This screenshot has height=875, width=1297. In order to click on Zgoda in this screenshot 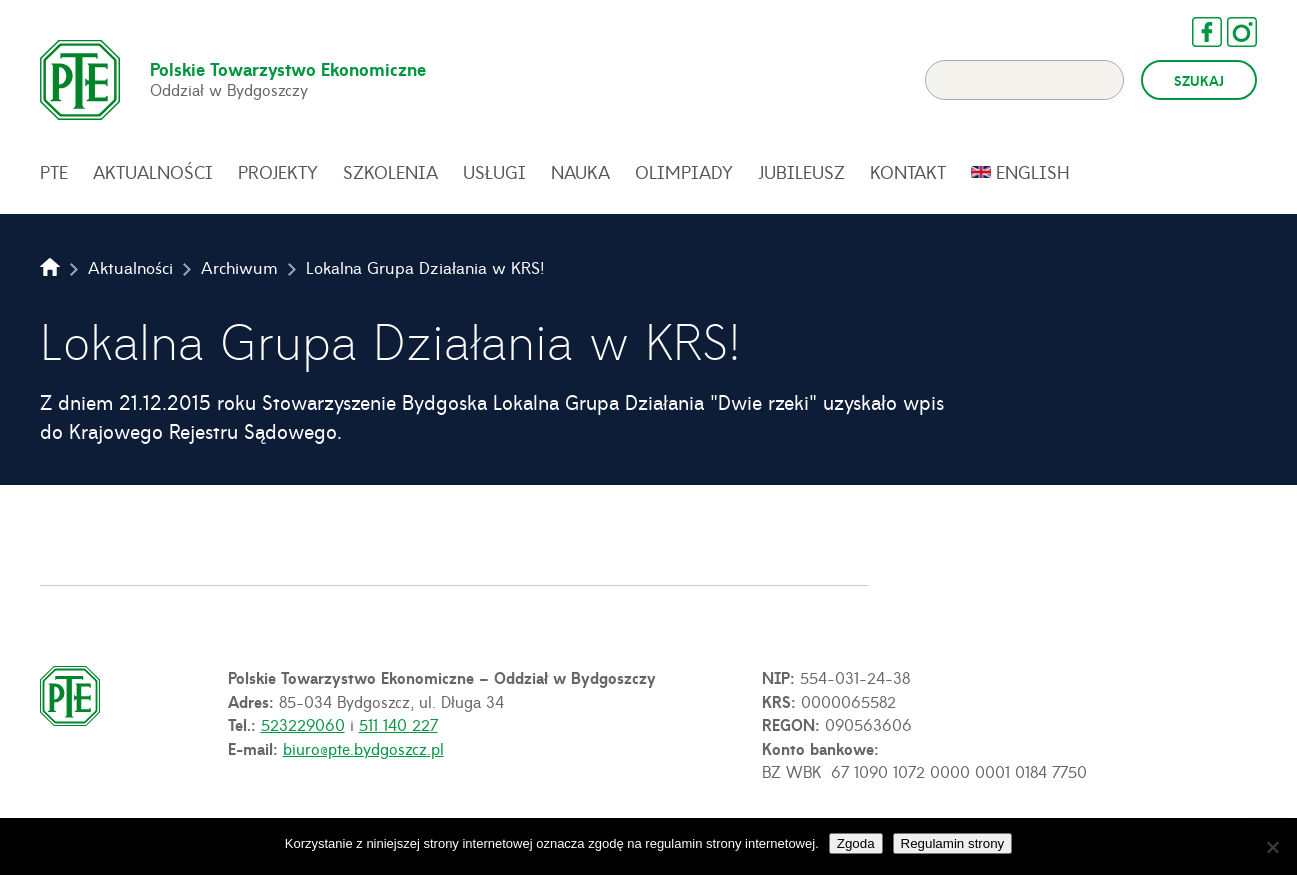, I will do `click(856, 843)`.